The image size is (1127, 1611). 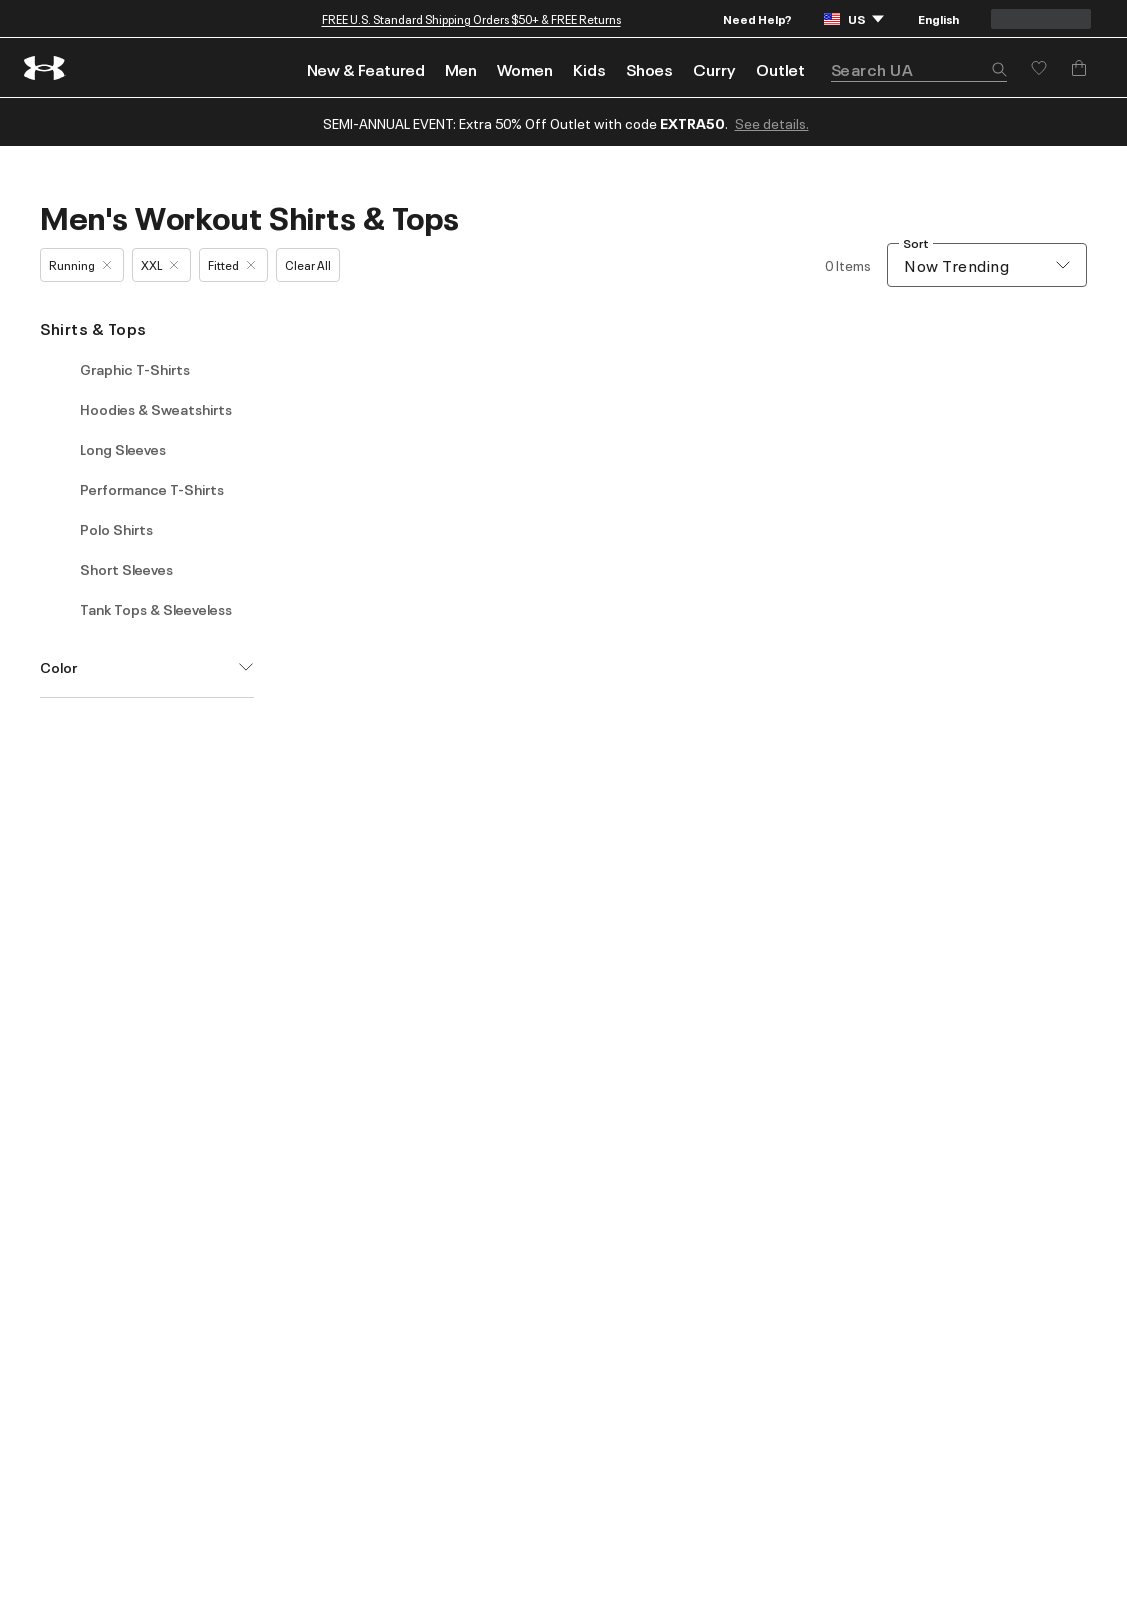 What do you see at coordinates (152, 489) in the screenshot?
I see `Performance T-Shirts` at bounding box center [152, 489].